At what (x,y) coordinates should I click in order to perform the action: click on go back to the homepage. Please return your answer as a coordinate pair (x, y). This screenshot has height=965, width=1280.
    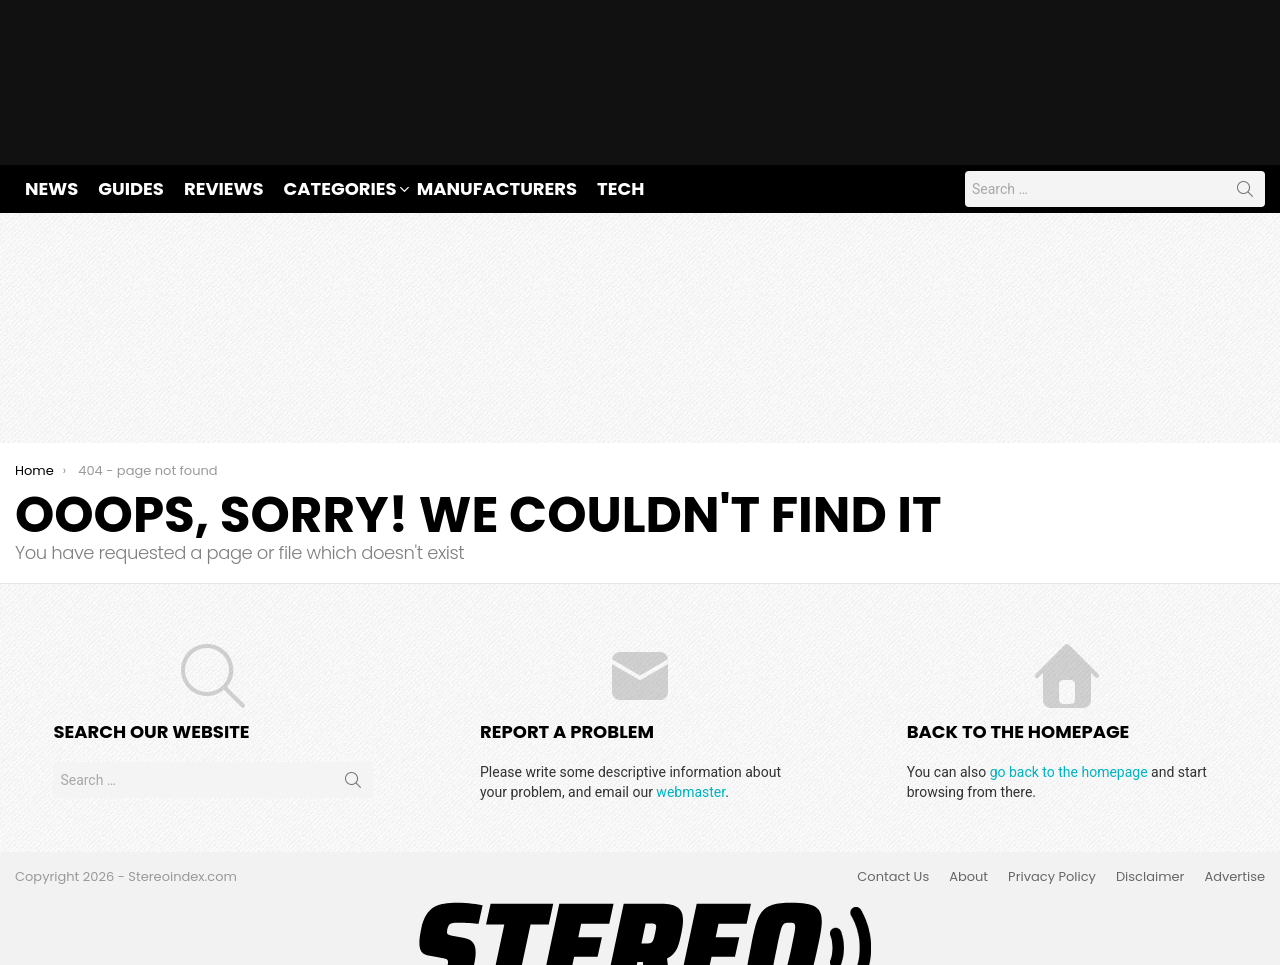
    Looking at the image, I should click on (1069, 706).